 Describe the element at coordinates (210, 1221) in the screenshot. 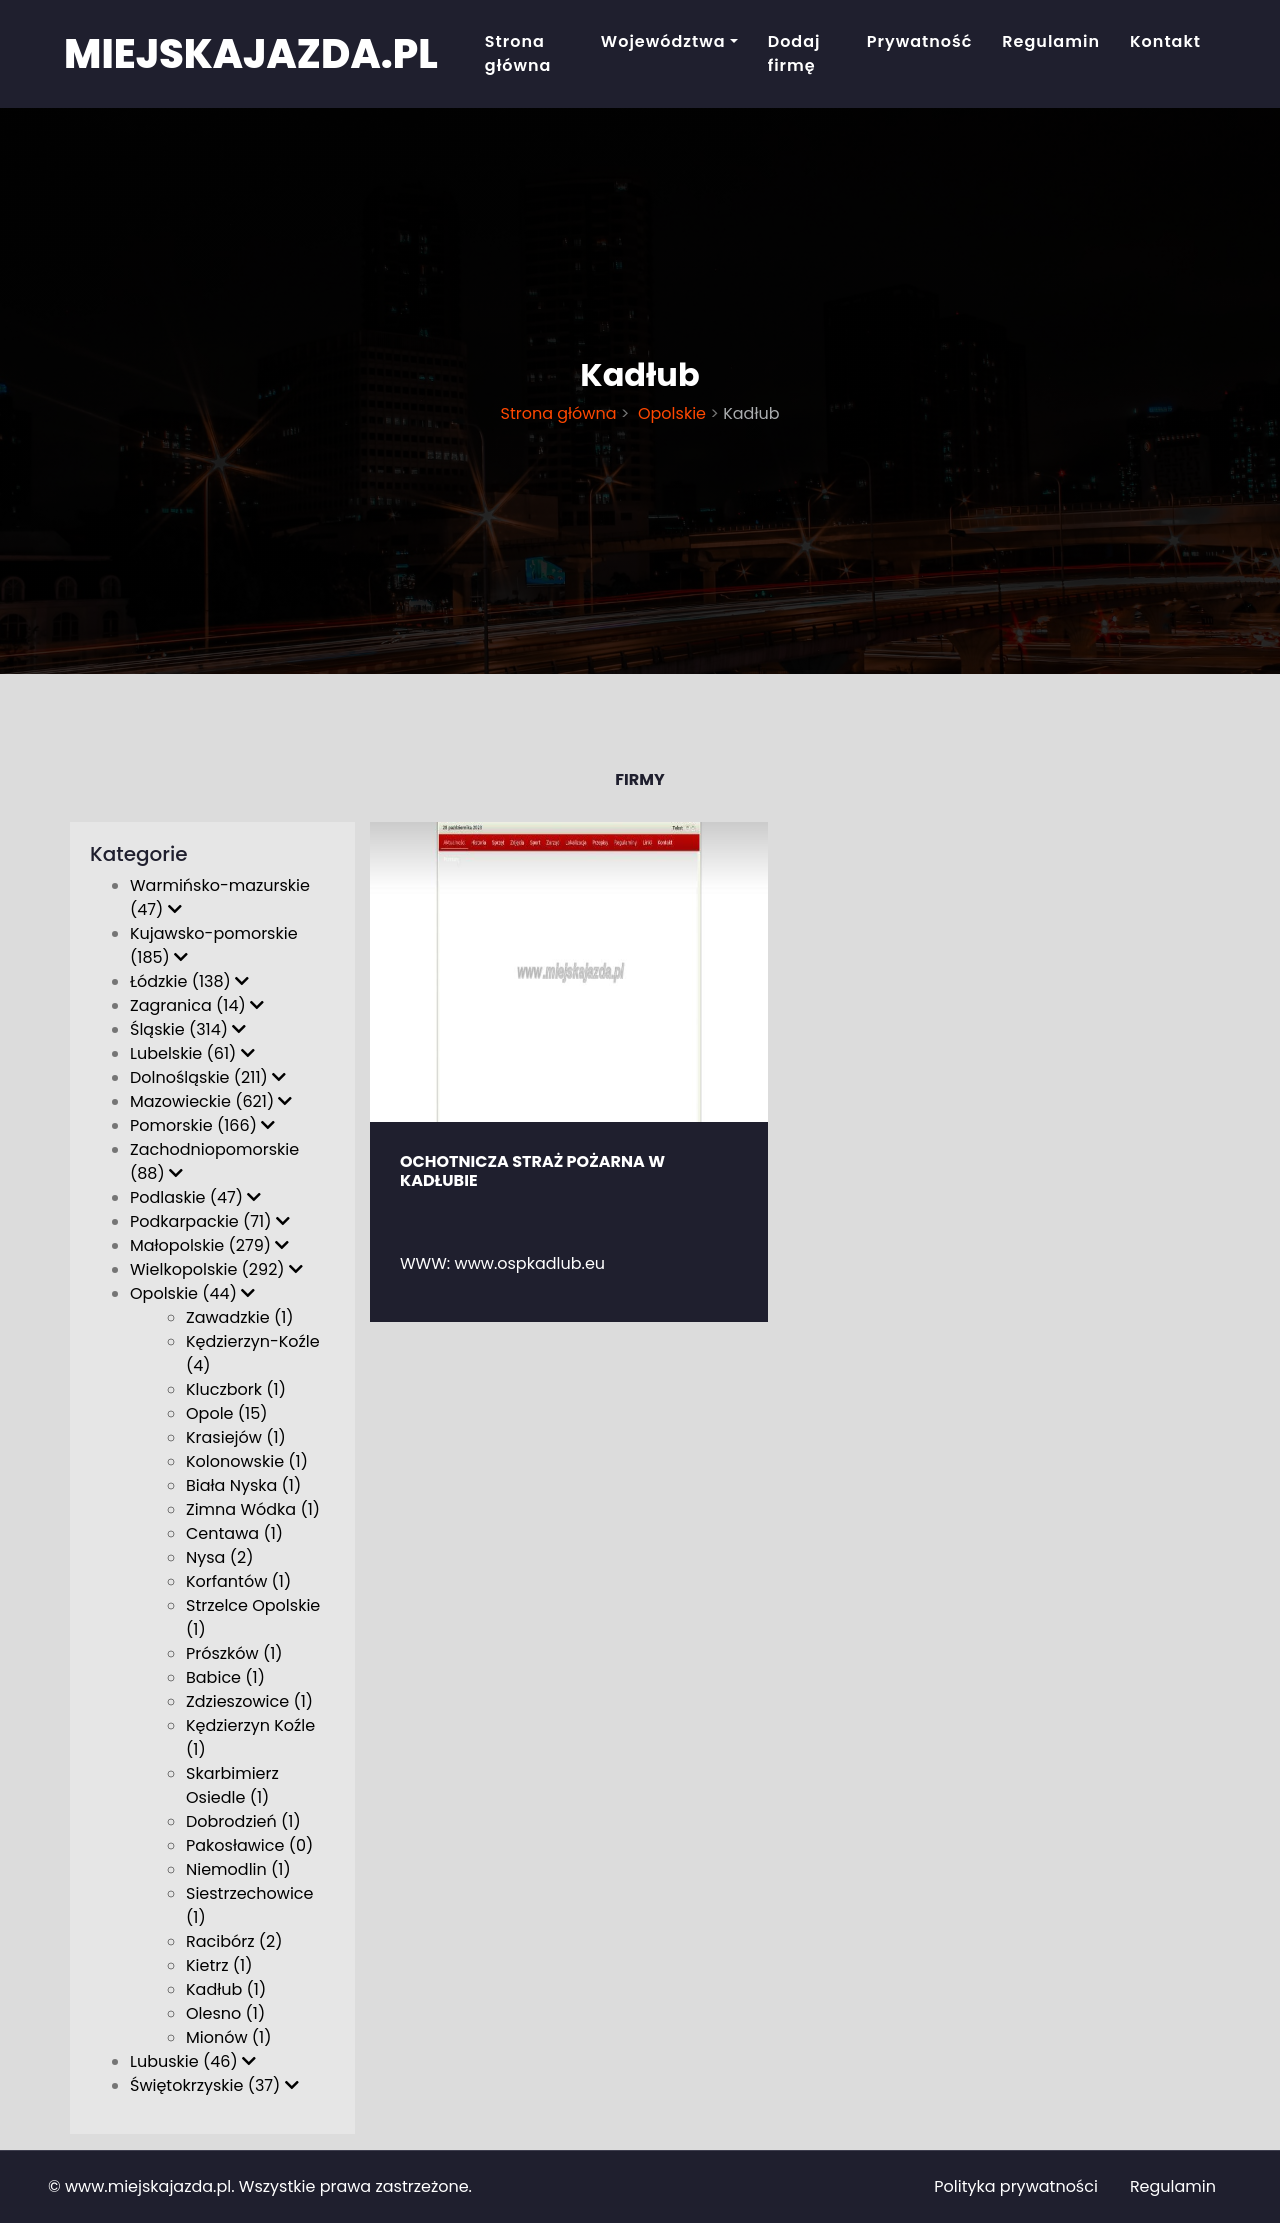

I see `Podkarpackie` at that location.